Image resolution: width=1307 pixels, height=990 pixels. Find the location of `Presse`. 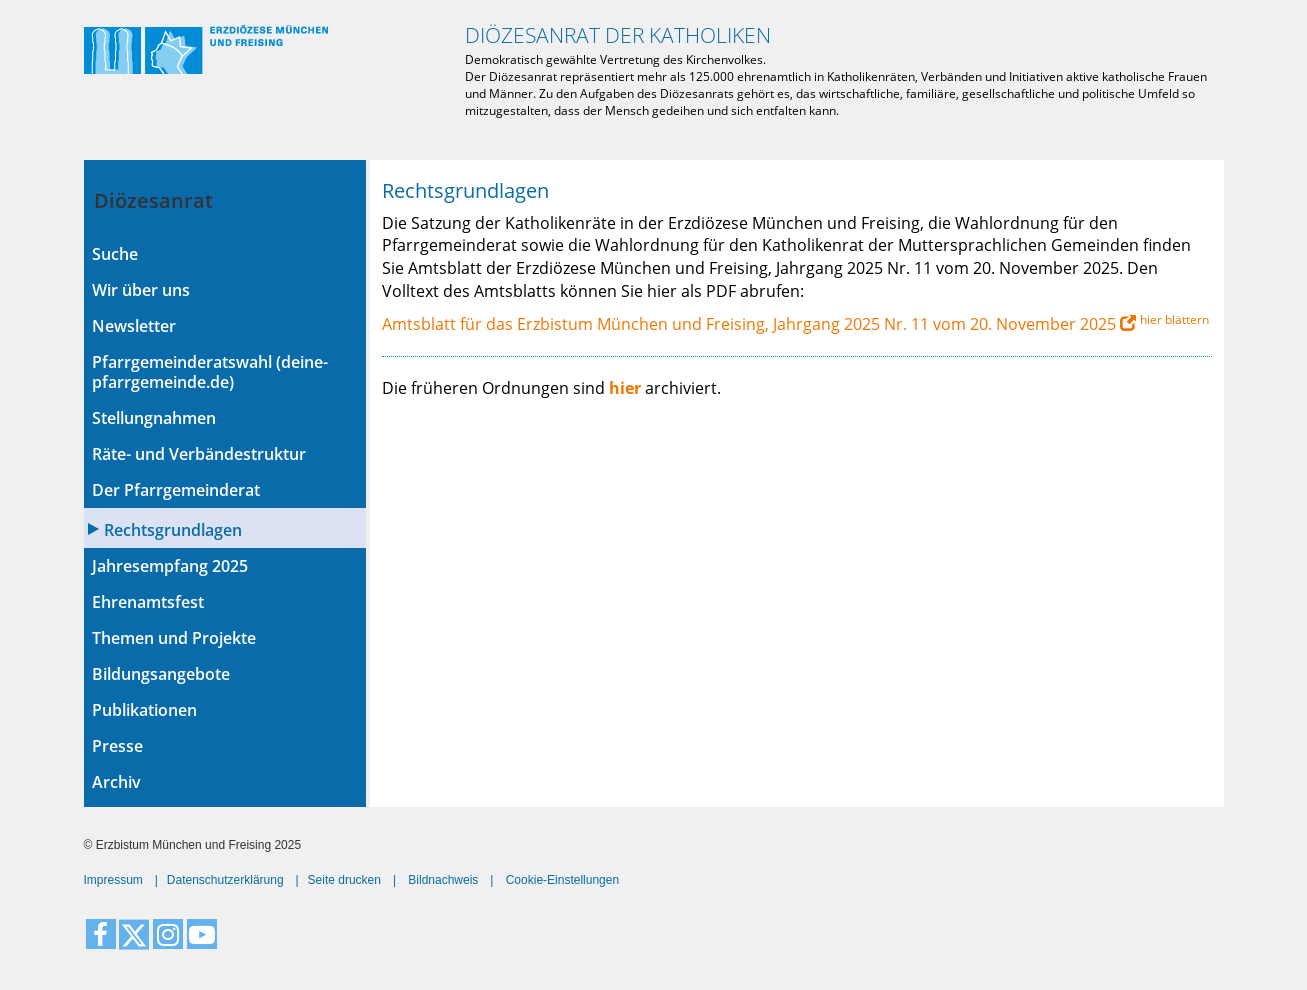

Presse is located at coordinates (117, 746).